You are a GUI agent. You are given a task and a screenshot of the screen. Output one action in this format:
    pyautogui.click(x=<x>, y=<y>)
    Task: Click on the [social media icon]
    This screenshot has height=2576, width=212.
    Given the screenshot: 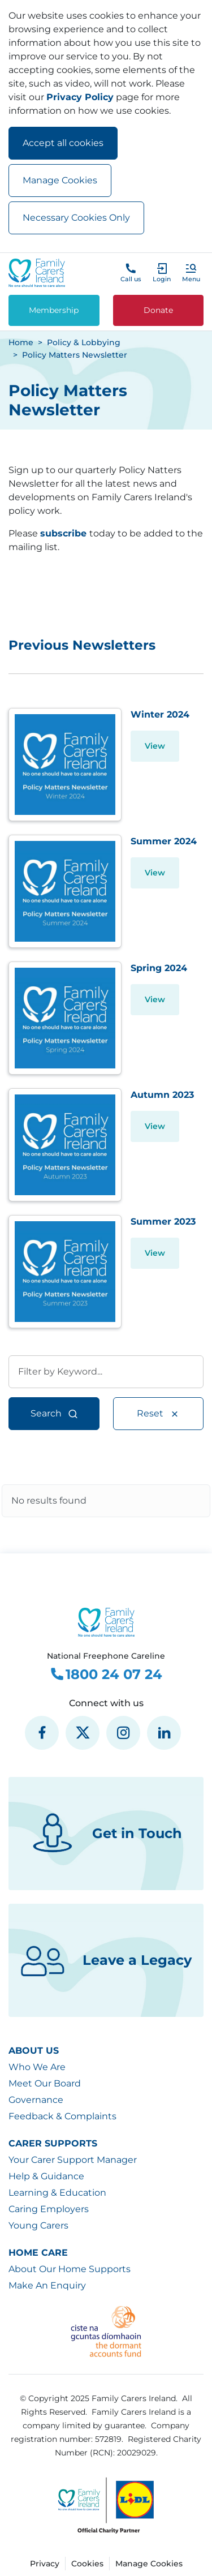 What is the action you would take?
    pyautogui.click(x=42, y=1733)
    